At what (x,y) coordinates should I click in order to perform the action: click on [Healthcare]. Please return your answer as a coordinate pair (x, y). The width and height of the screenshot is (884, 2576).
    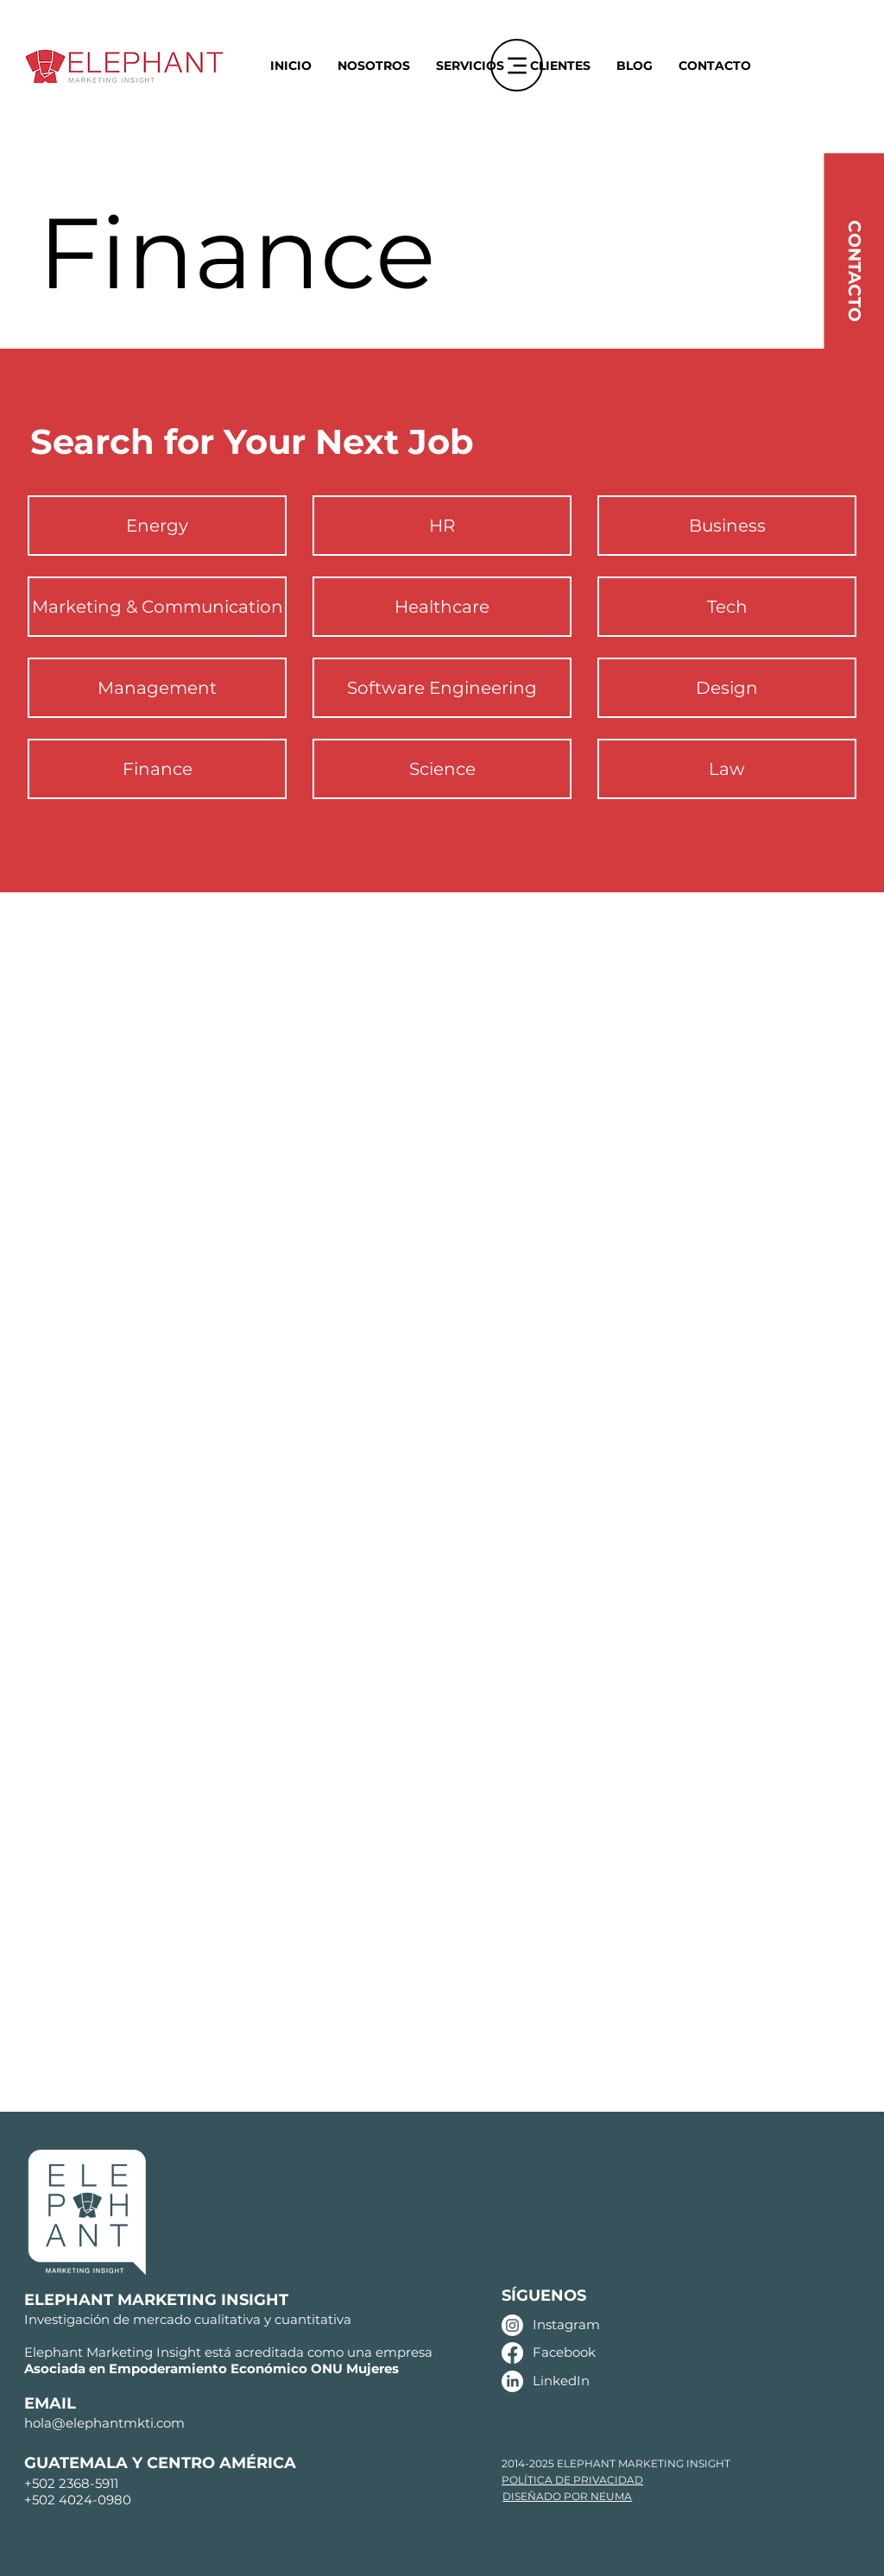
    Looking at the image, I should click on (442, 606).